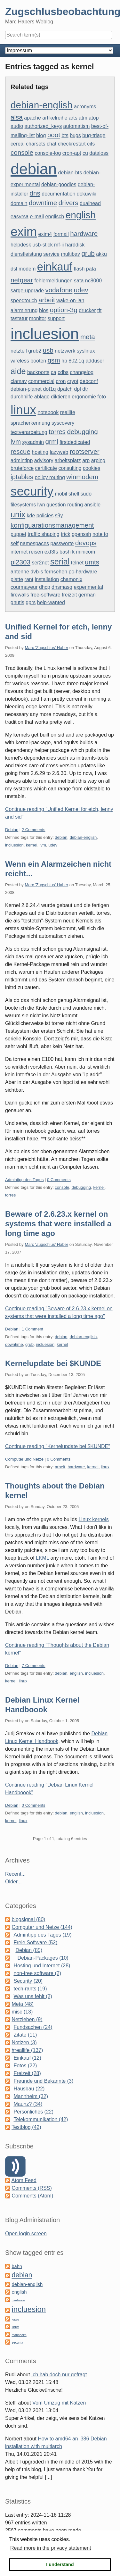  I want to click on sarge-upgrade, so click(27, 290).